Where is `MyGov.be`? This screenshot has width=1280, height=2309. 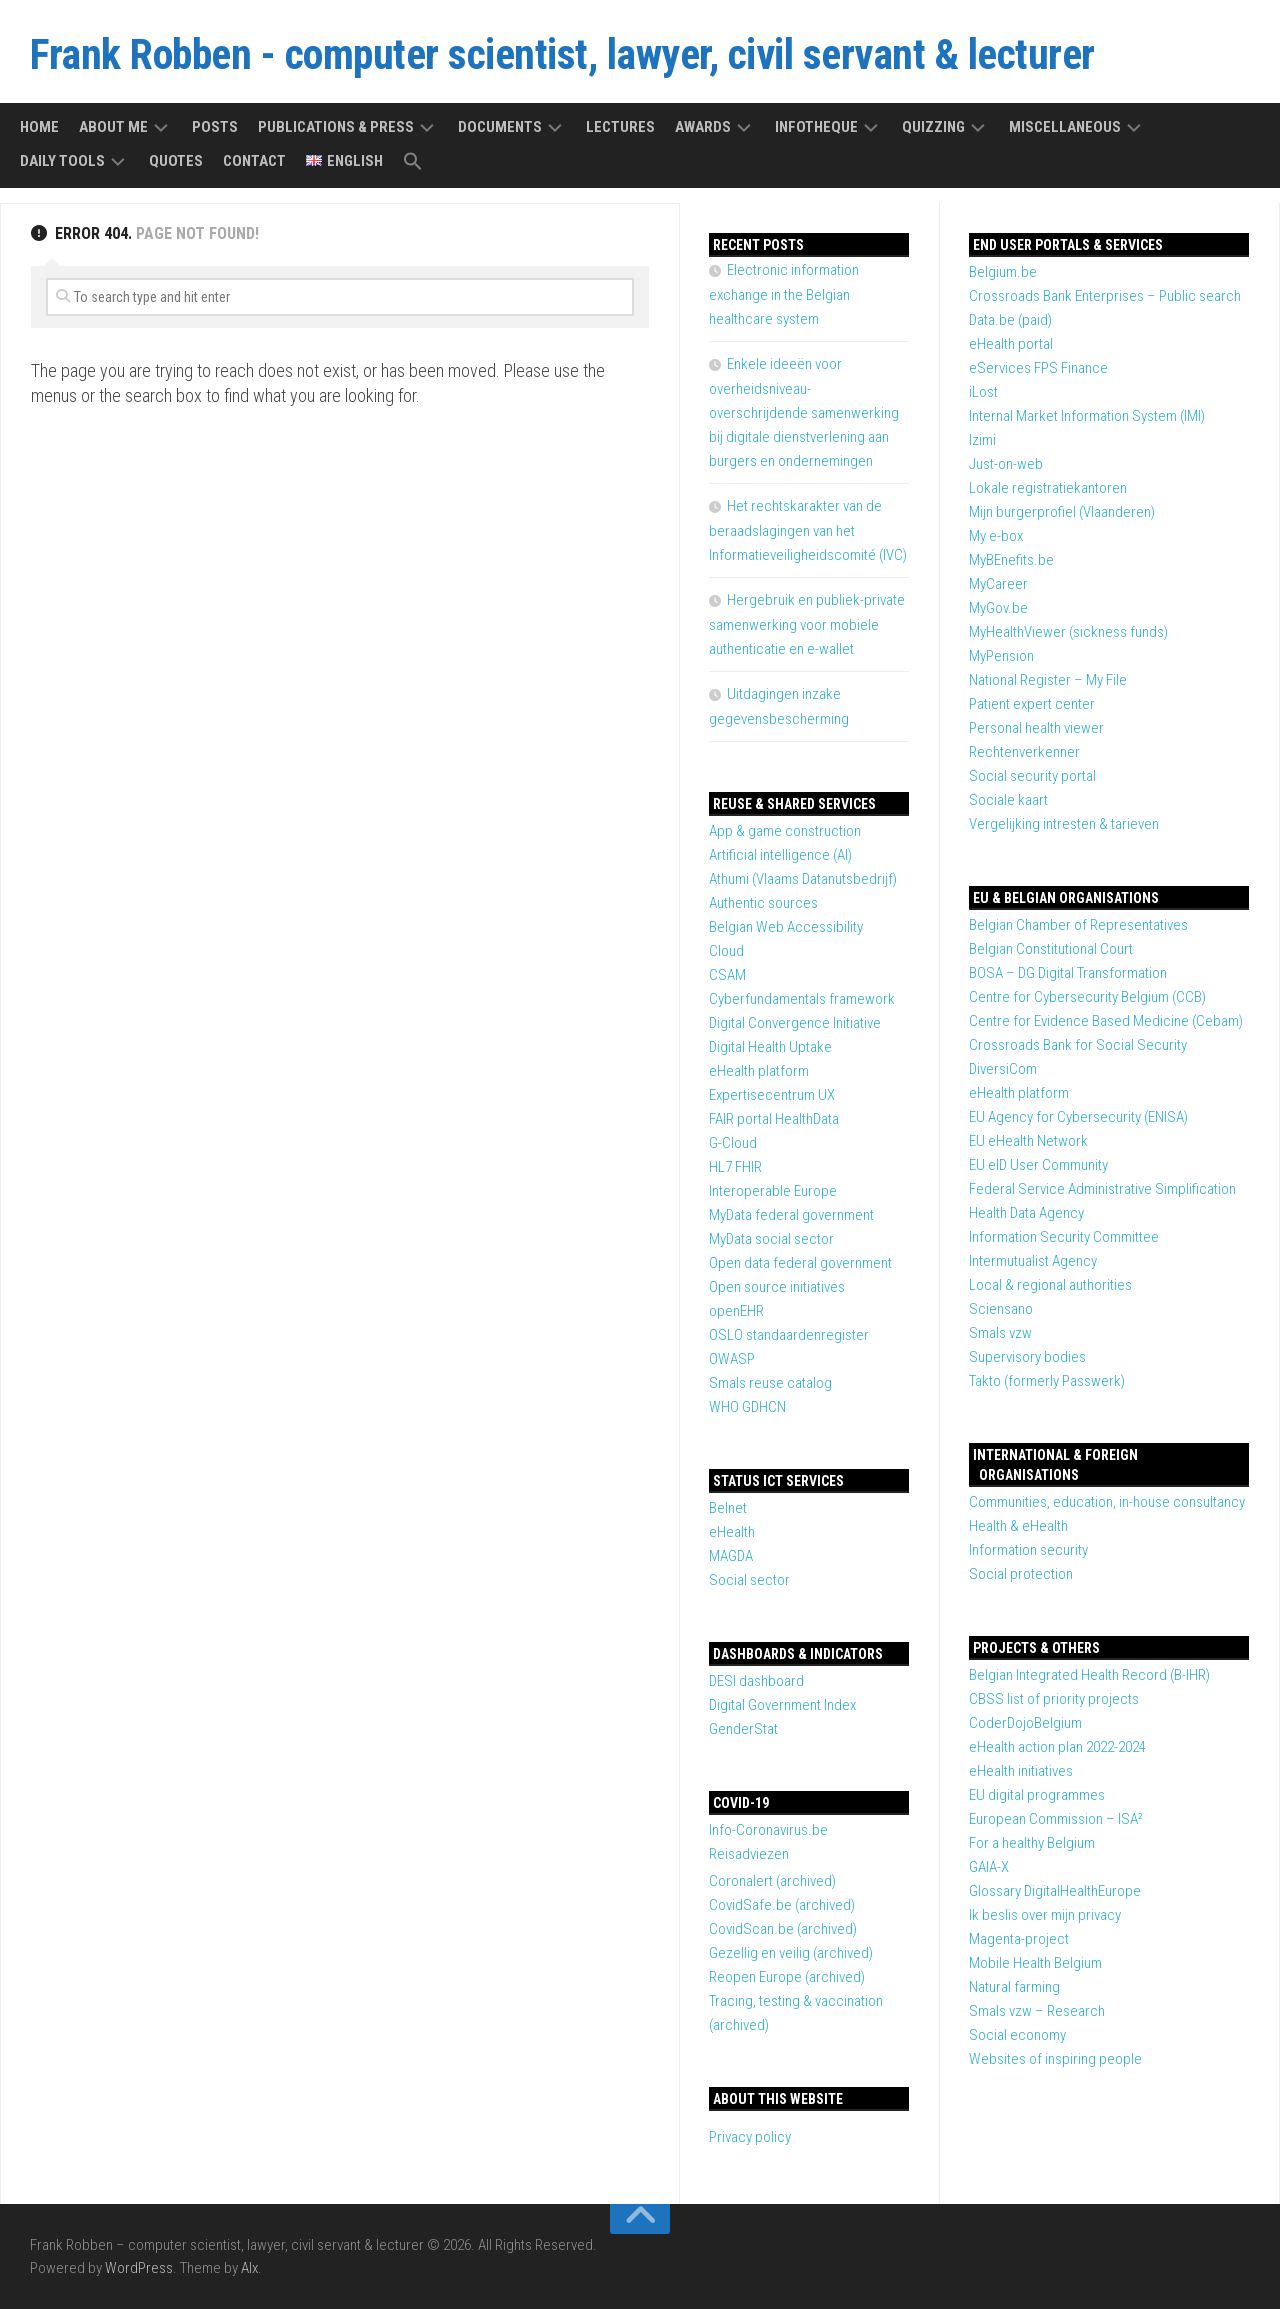
MyGov.be is located at coordinates (998, 608).